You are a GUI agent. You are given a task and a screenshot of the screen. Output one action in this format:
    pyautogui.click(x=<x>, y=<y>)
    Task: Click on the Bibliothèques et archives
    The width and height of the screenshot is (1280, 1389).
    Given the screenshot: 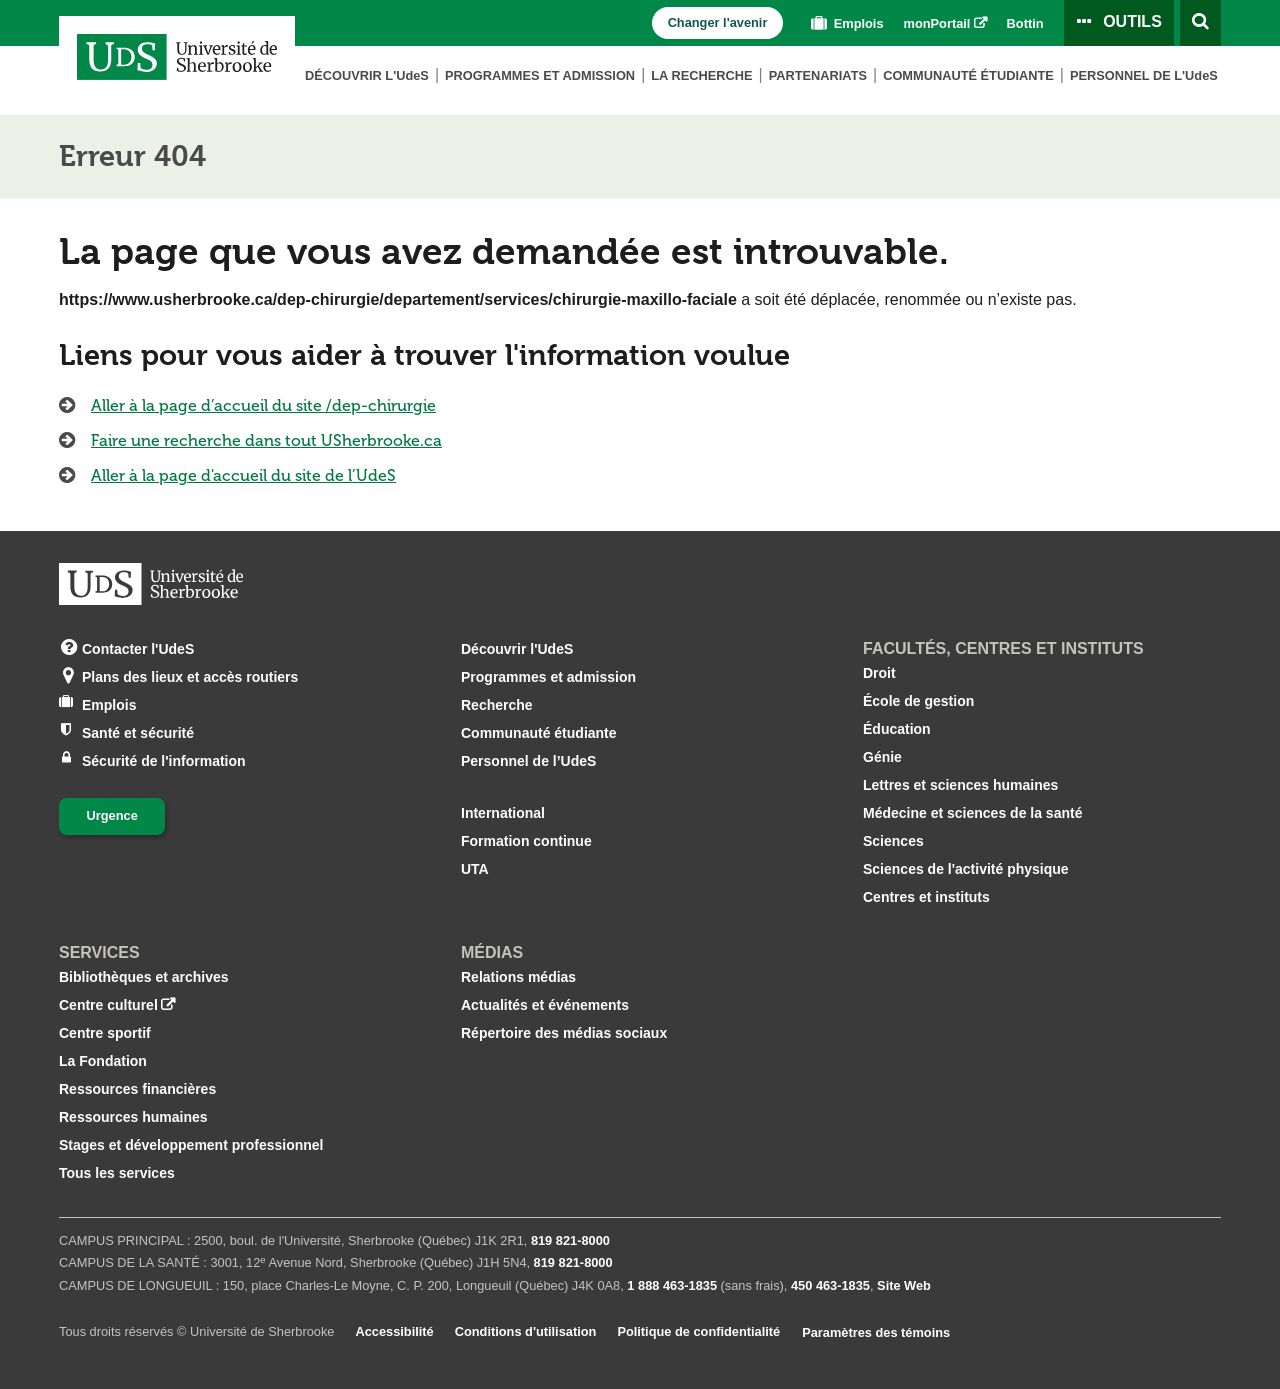 What is the action you would take?
    pyautogui.click(x=144, y=977)
    